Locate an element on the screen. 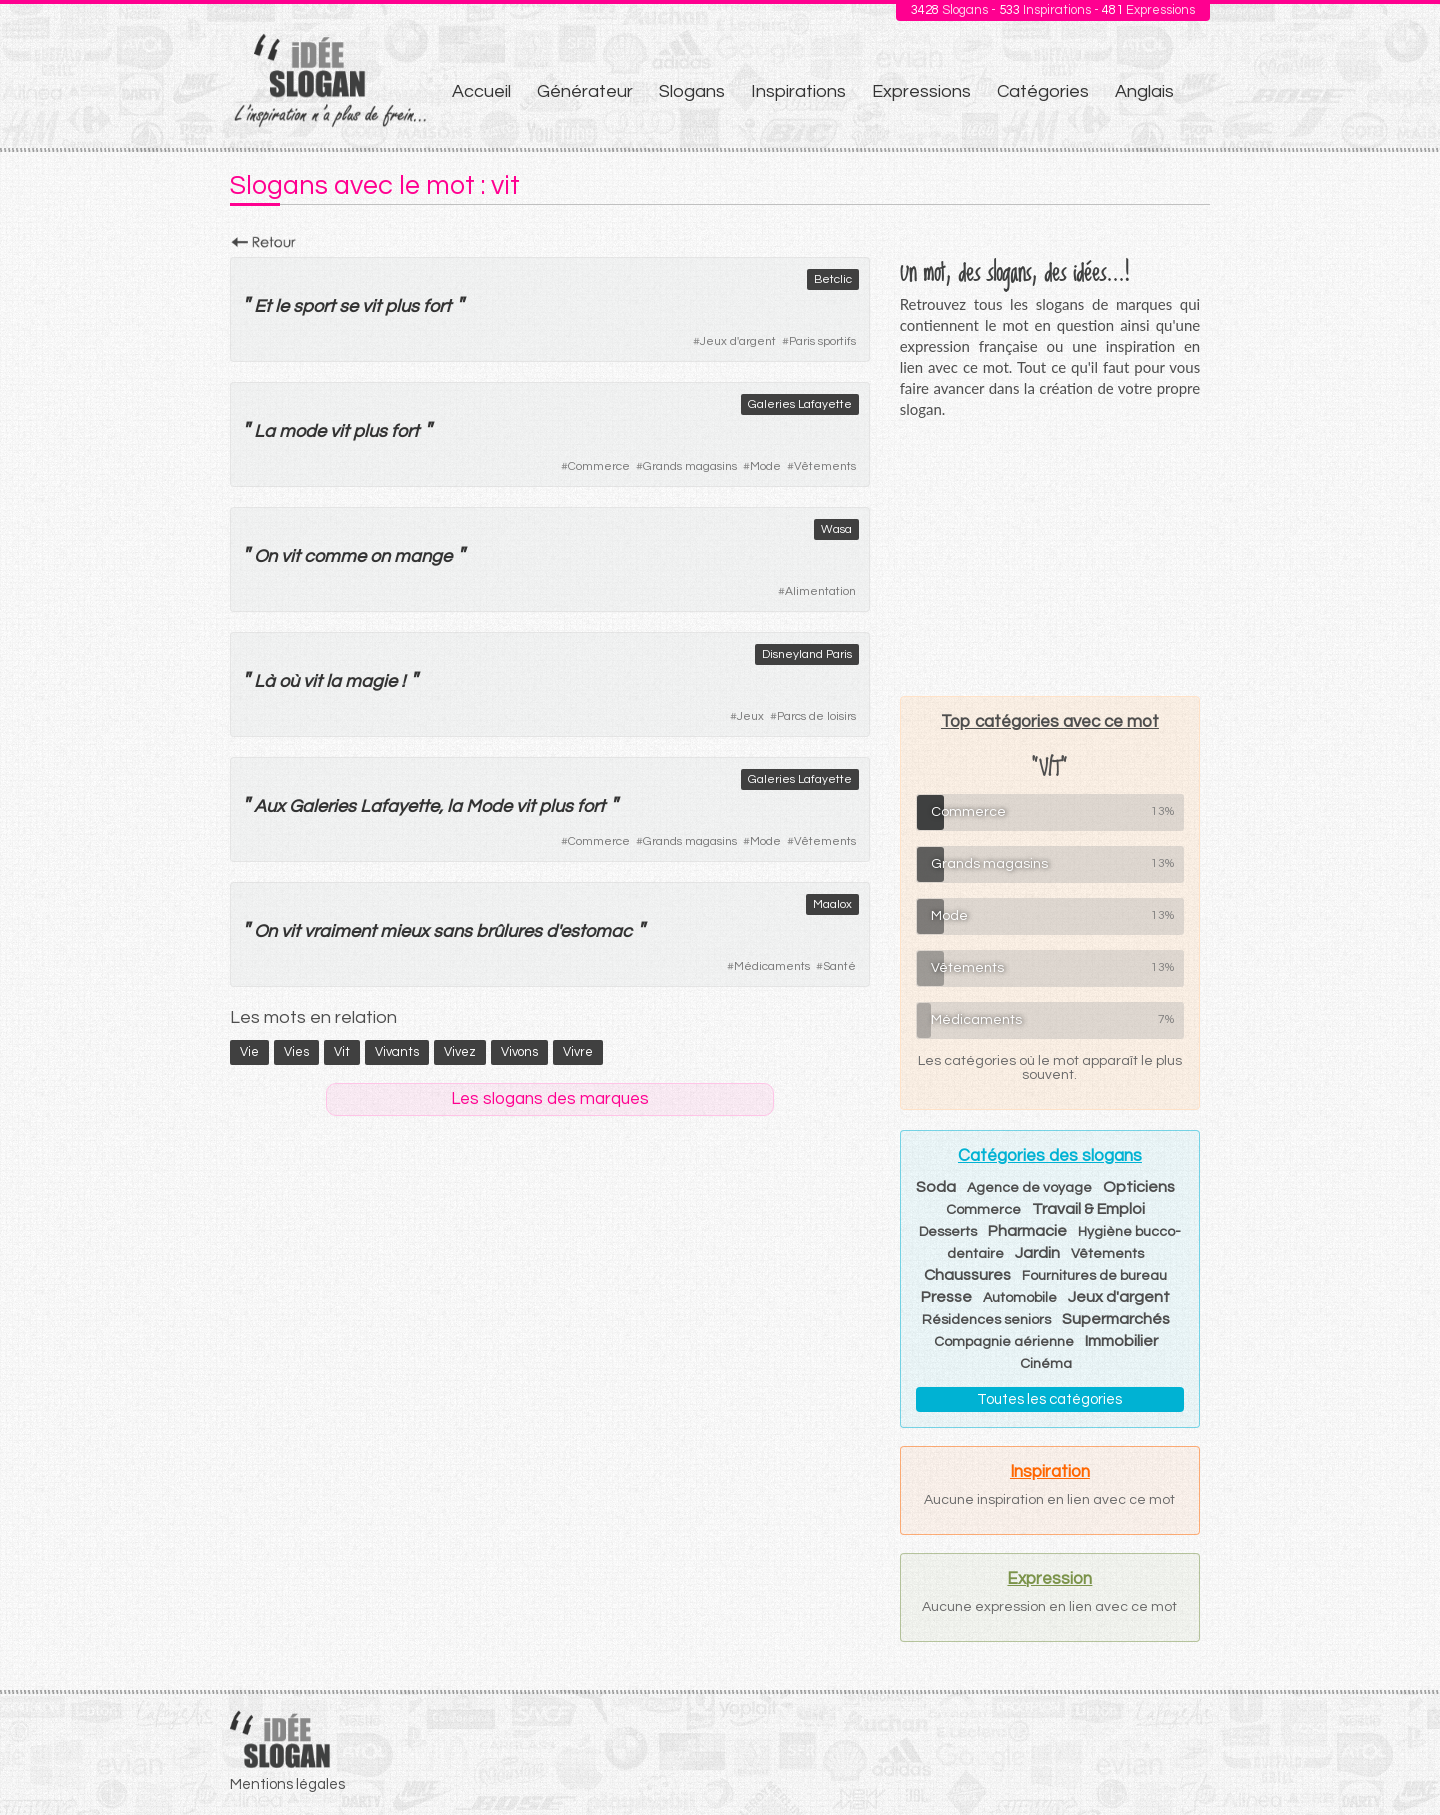 The width and height of the screenshot is (1440, 1815). vie is located at coordinates (249, 1052).